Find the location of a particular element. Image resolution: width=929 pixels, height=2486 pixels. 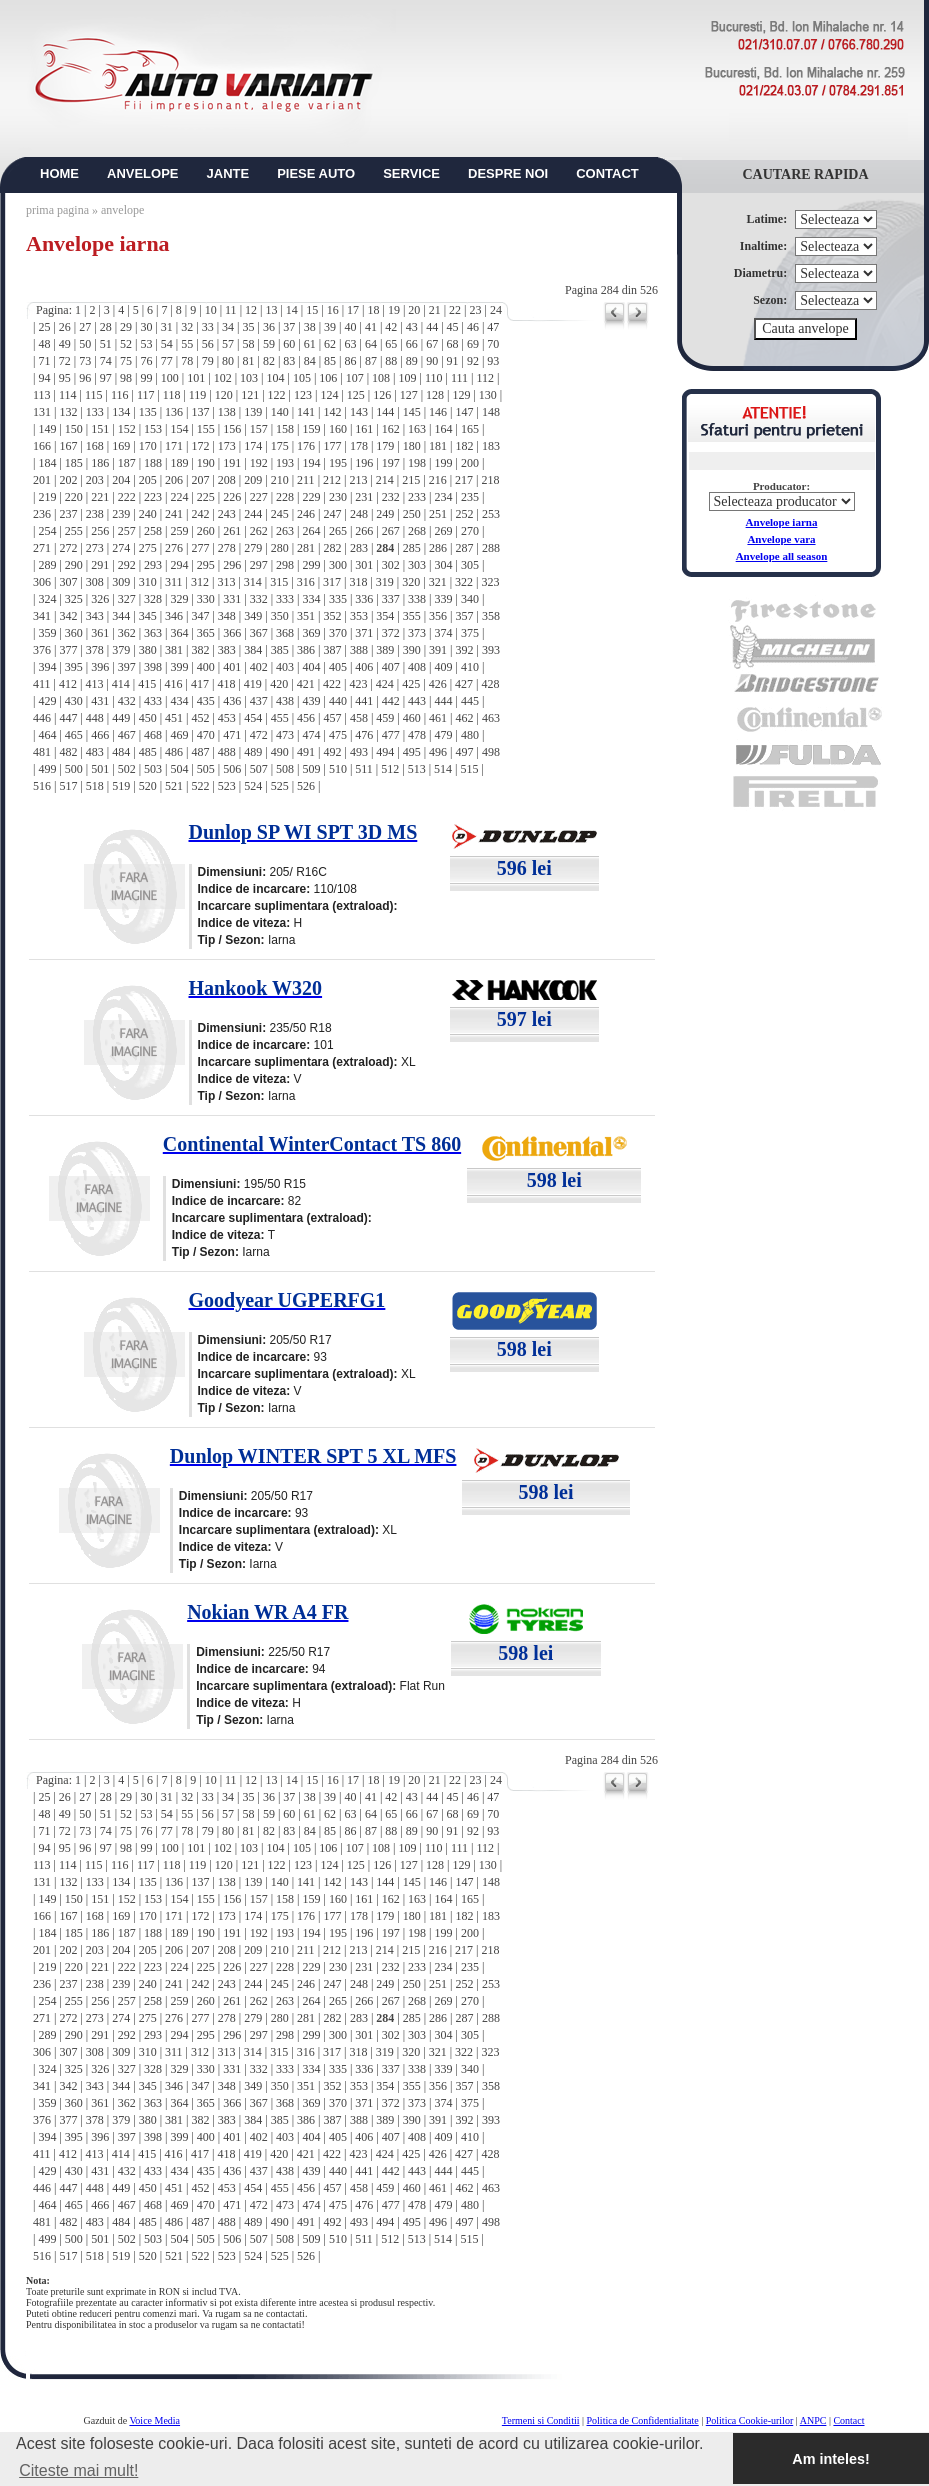

323 is located at coordinates (490, 582).